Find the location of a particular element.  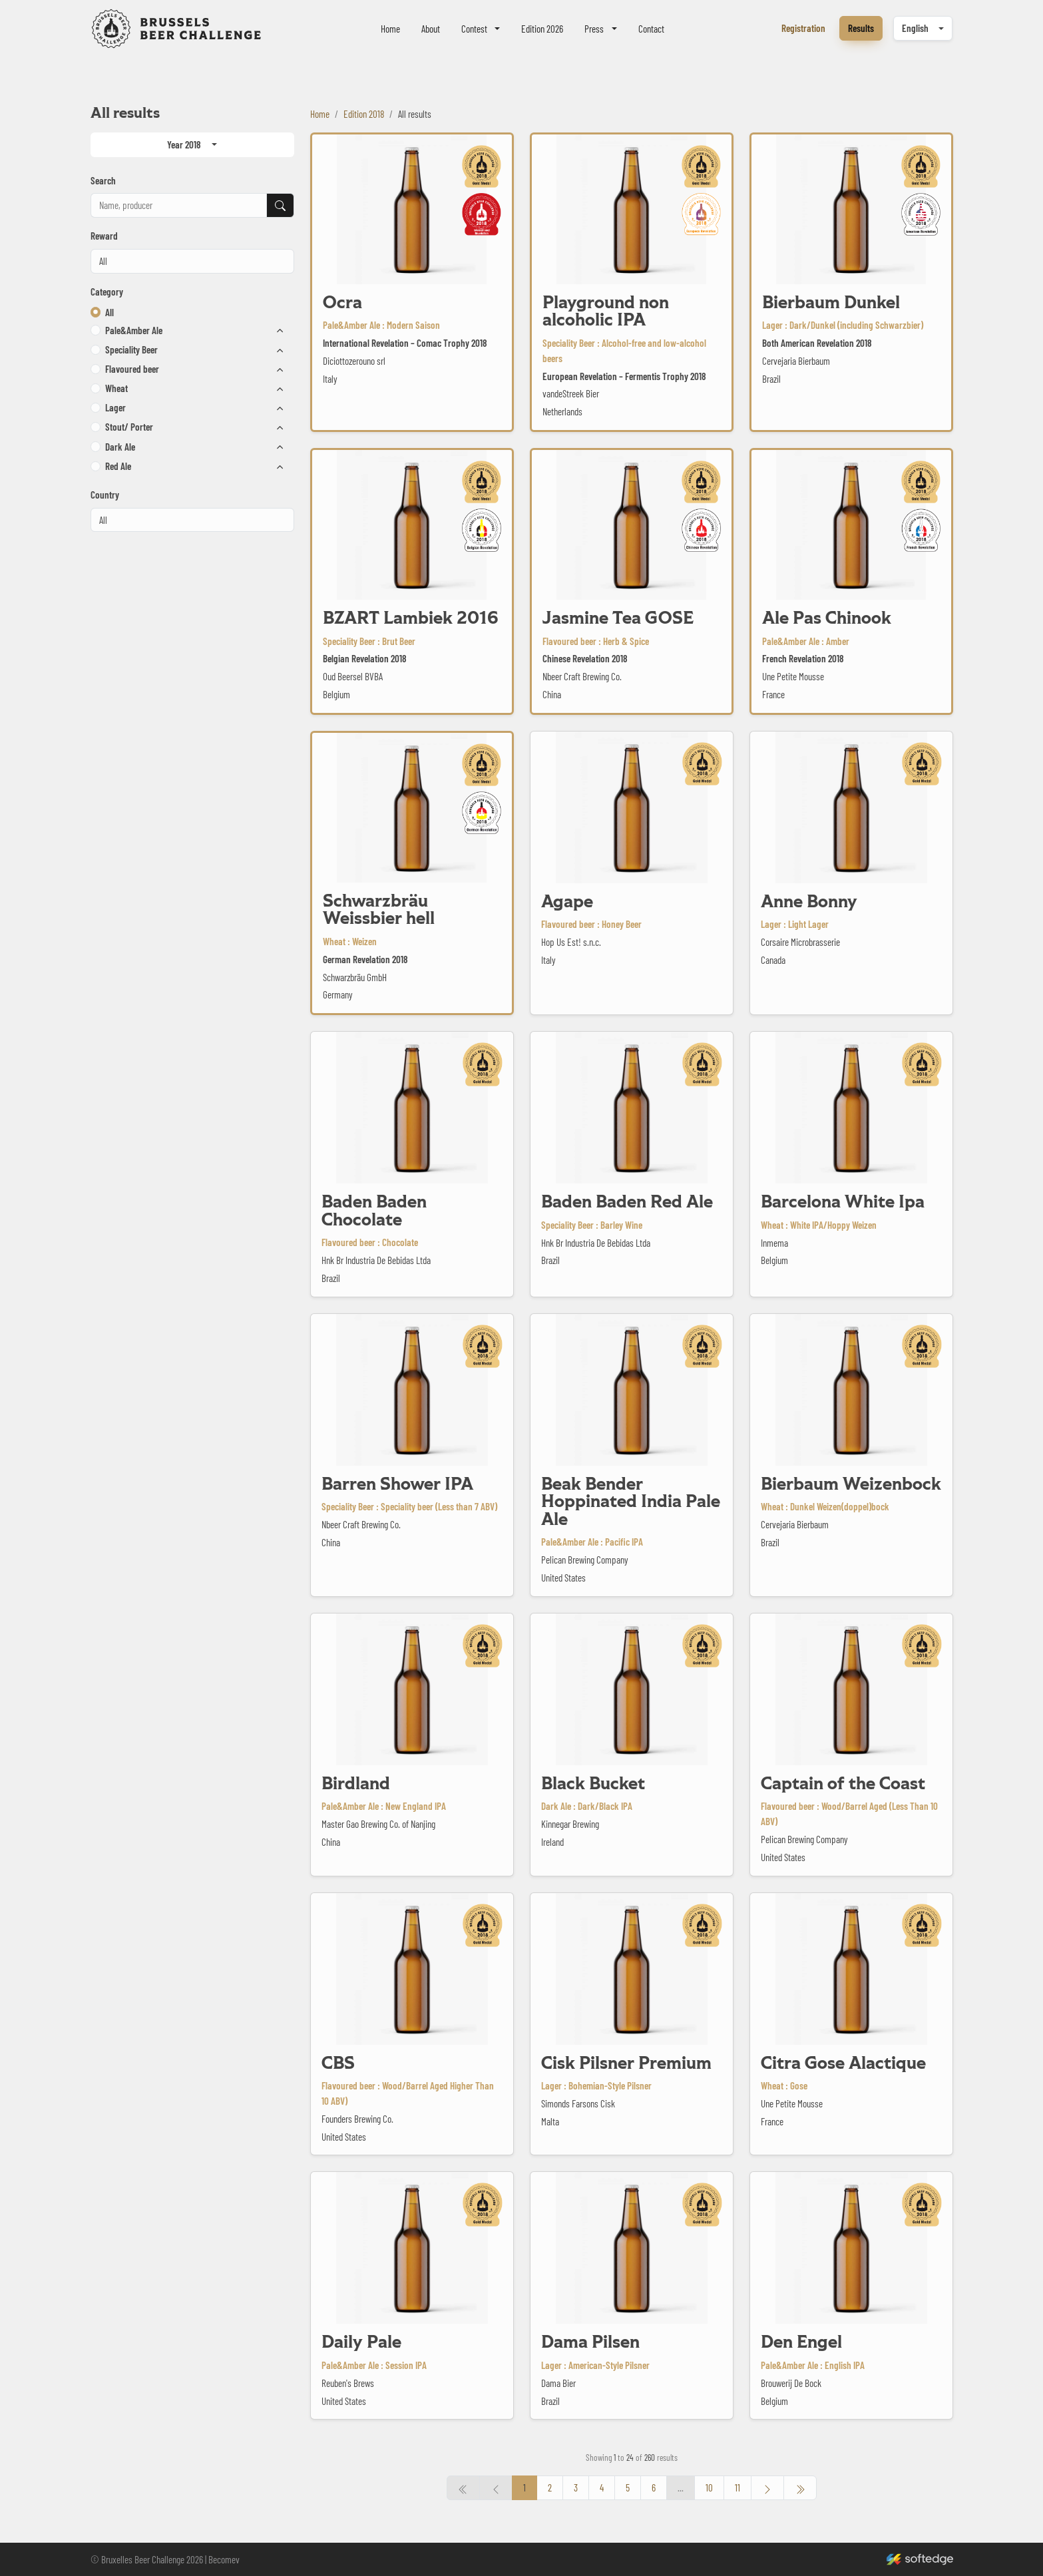

Results is located at coordinates (861, 28).